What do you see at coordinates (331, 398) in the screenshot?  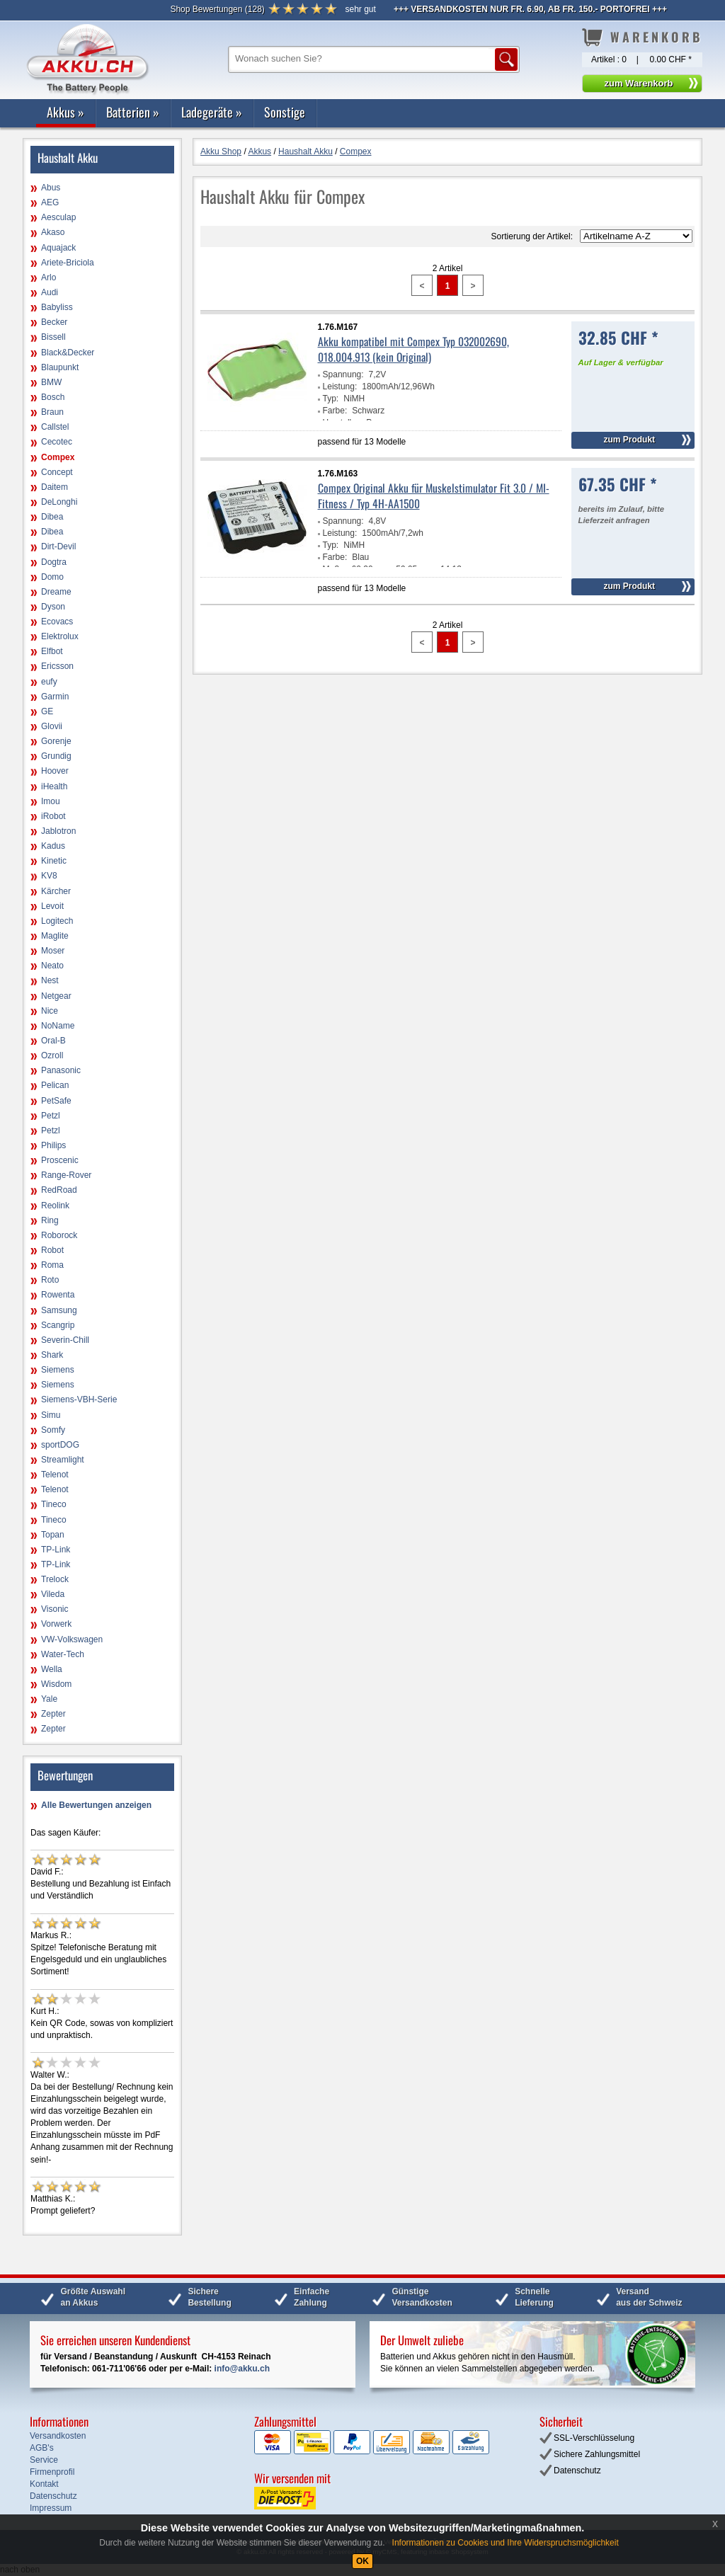 I see `Typ:` at bounding box center [331, 398].